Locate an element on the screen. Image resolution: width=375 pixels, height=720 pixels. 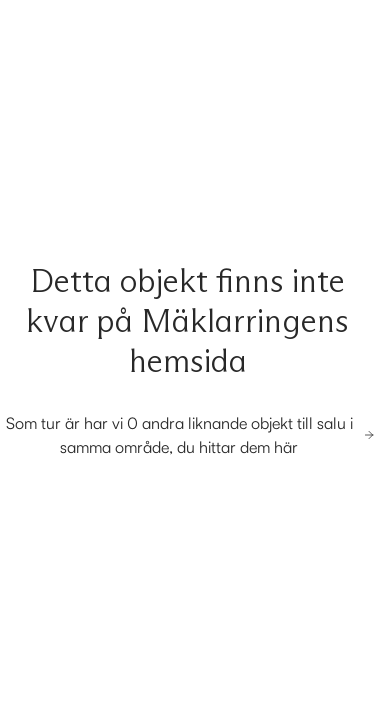
Som tur är har vi 0 andra liknande objekt till salu i samma område, du hittar dem här is located at coordinates (190, 435).